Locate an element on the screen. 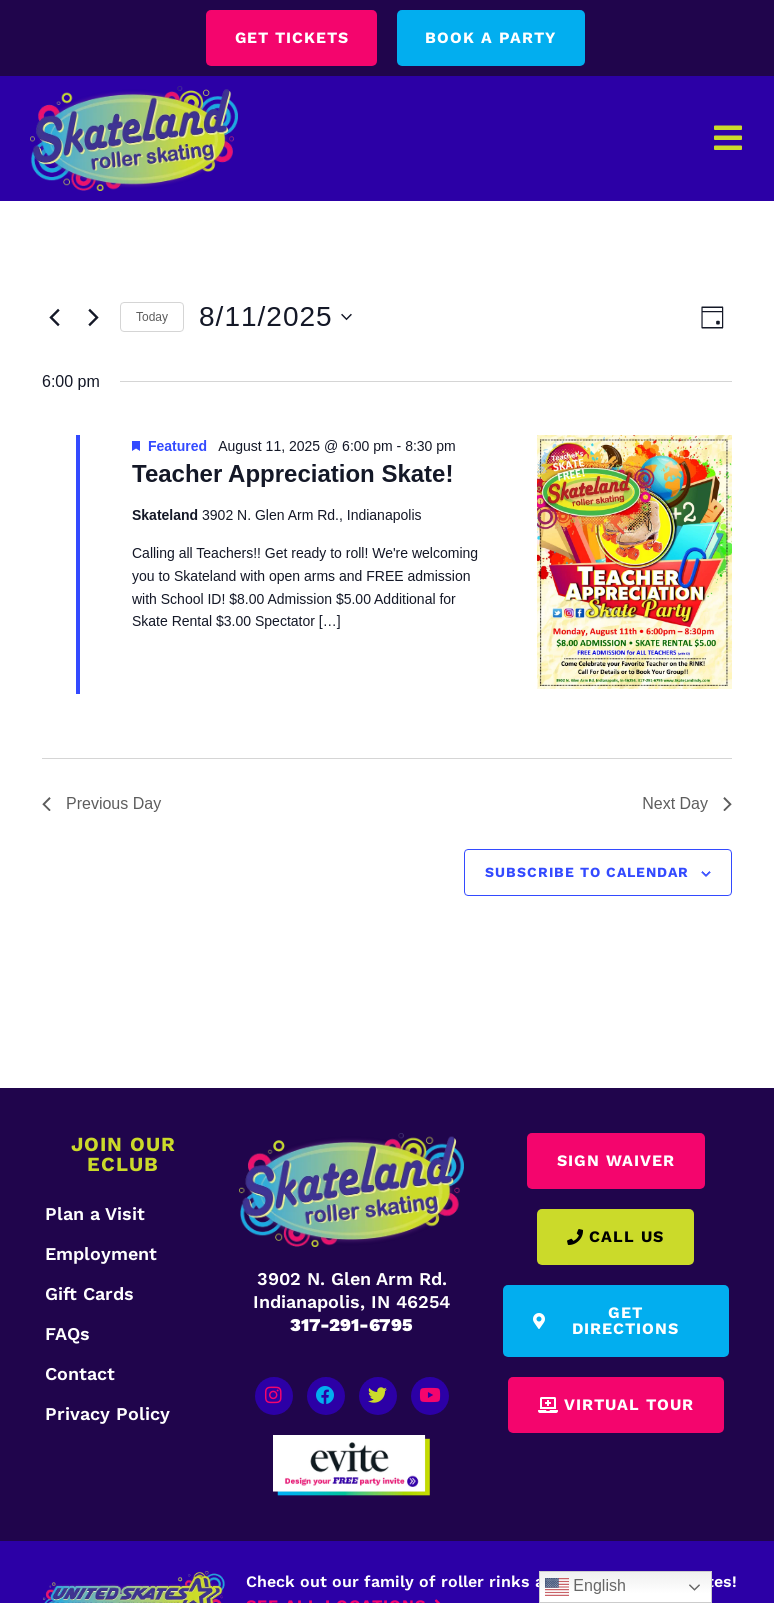 This screenshot has width=774, height=1603. Subscribe to calendar is located at coordinates (587, 872).